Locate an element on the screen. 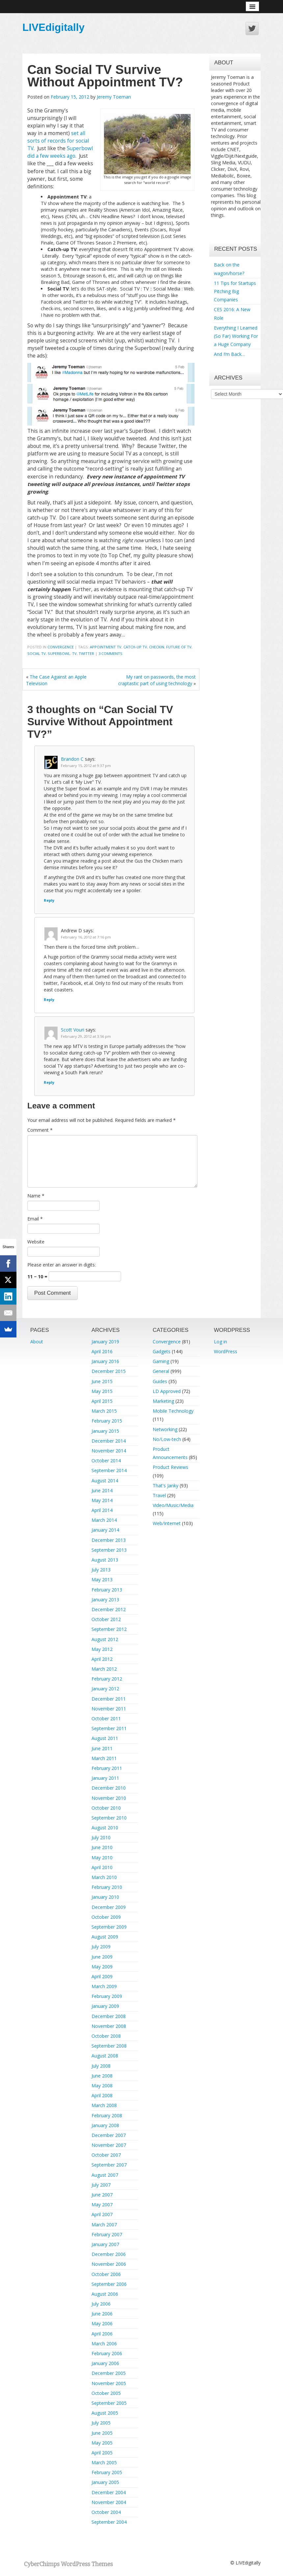 This screenshot has width=283, height=2576. LD Approved is located at coordinates (167, 1391).